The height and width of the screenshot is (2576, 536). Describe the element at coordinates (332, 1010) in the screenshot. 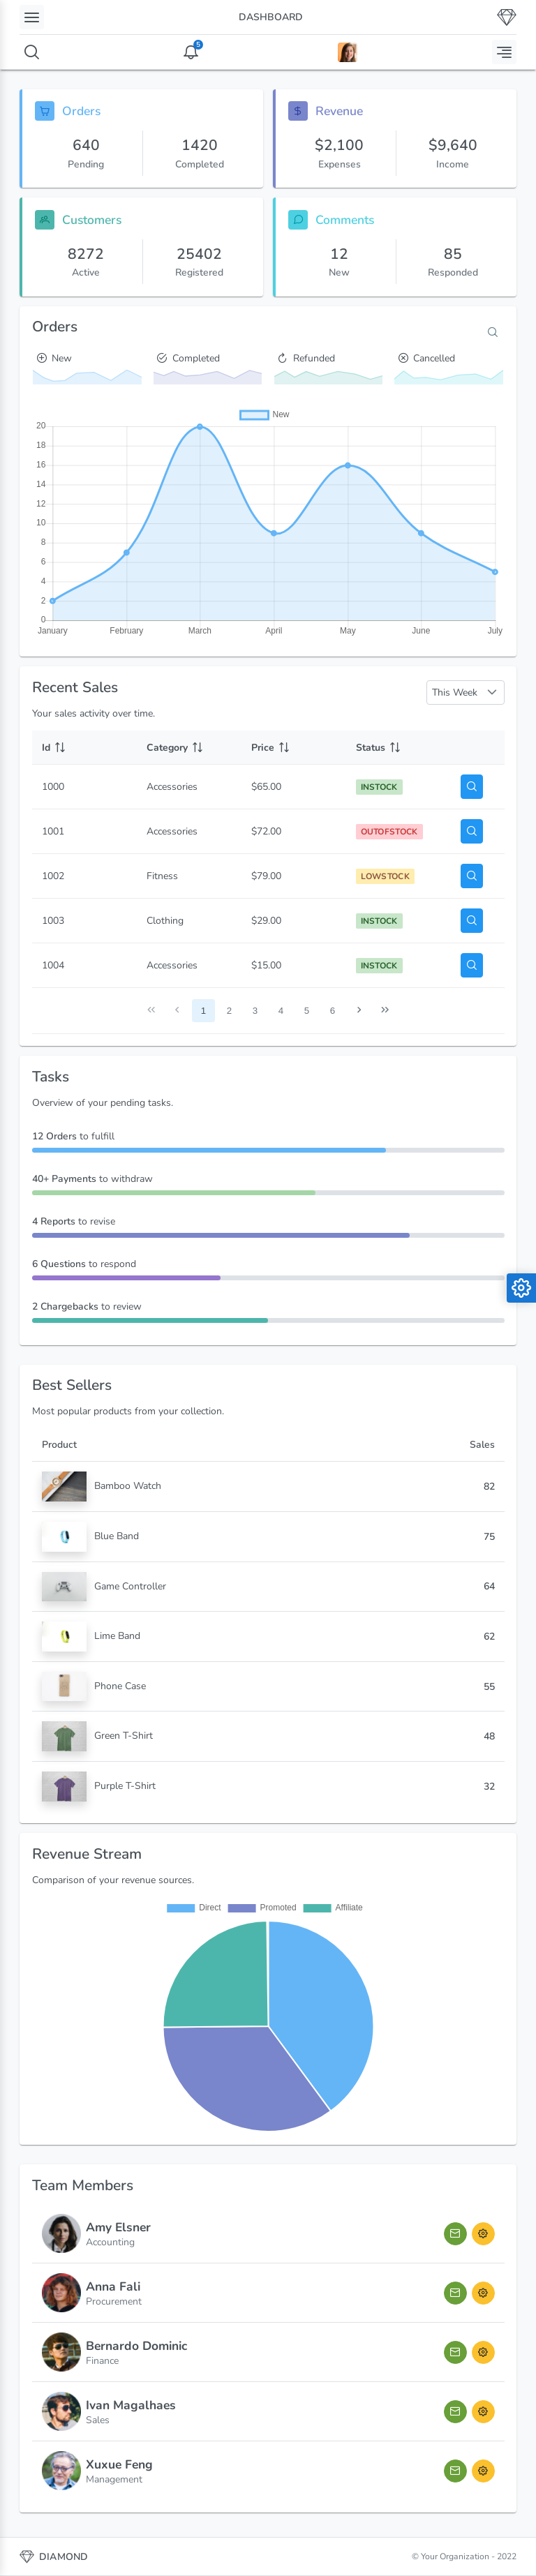

I see `6 [Page 6]` at that location.